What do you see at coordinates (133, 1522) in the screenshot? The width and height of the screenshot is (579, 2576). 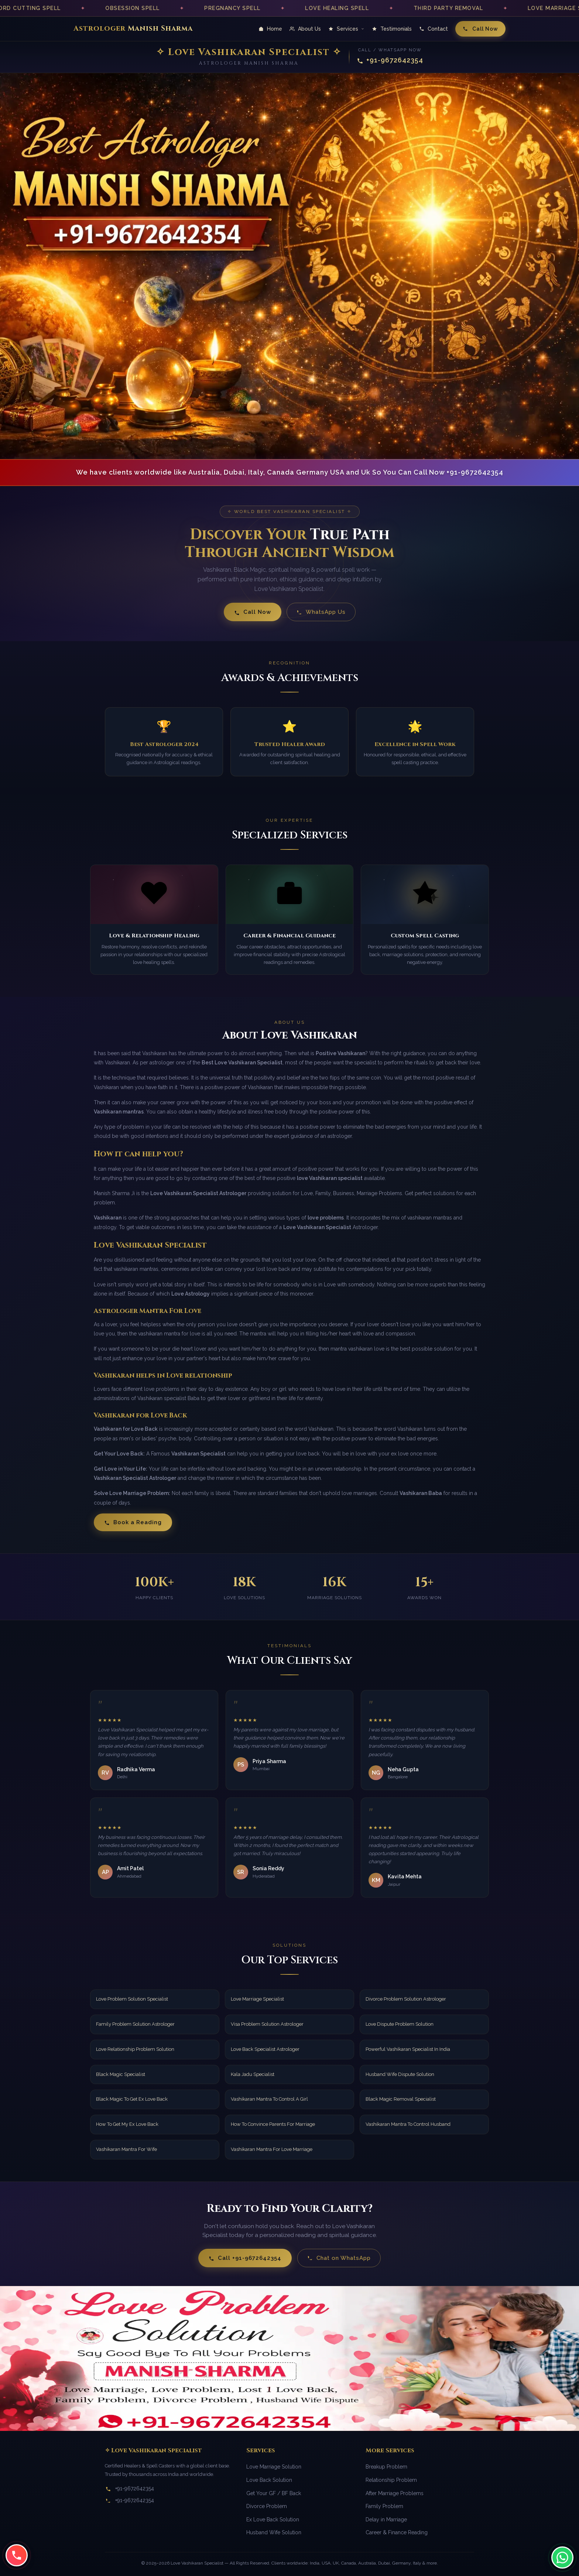 I see `Book a Reading` at bounding box center [133, 1522].